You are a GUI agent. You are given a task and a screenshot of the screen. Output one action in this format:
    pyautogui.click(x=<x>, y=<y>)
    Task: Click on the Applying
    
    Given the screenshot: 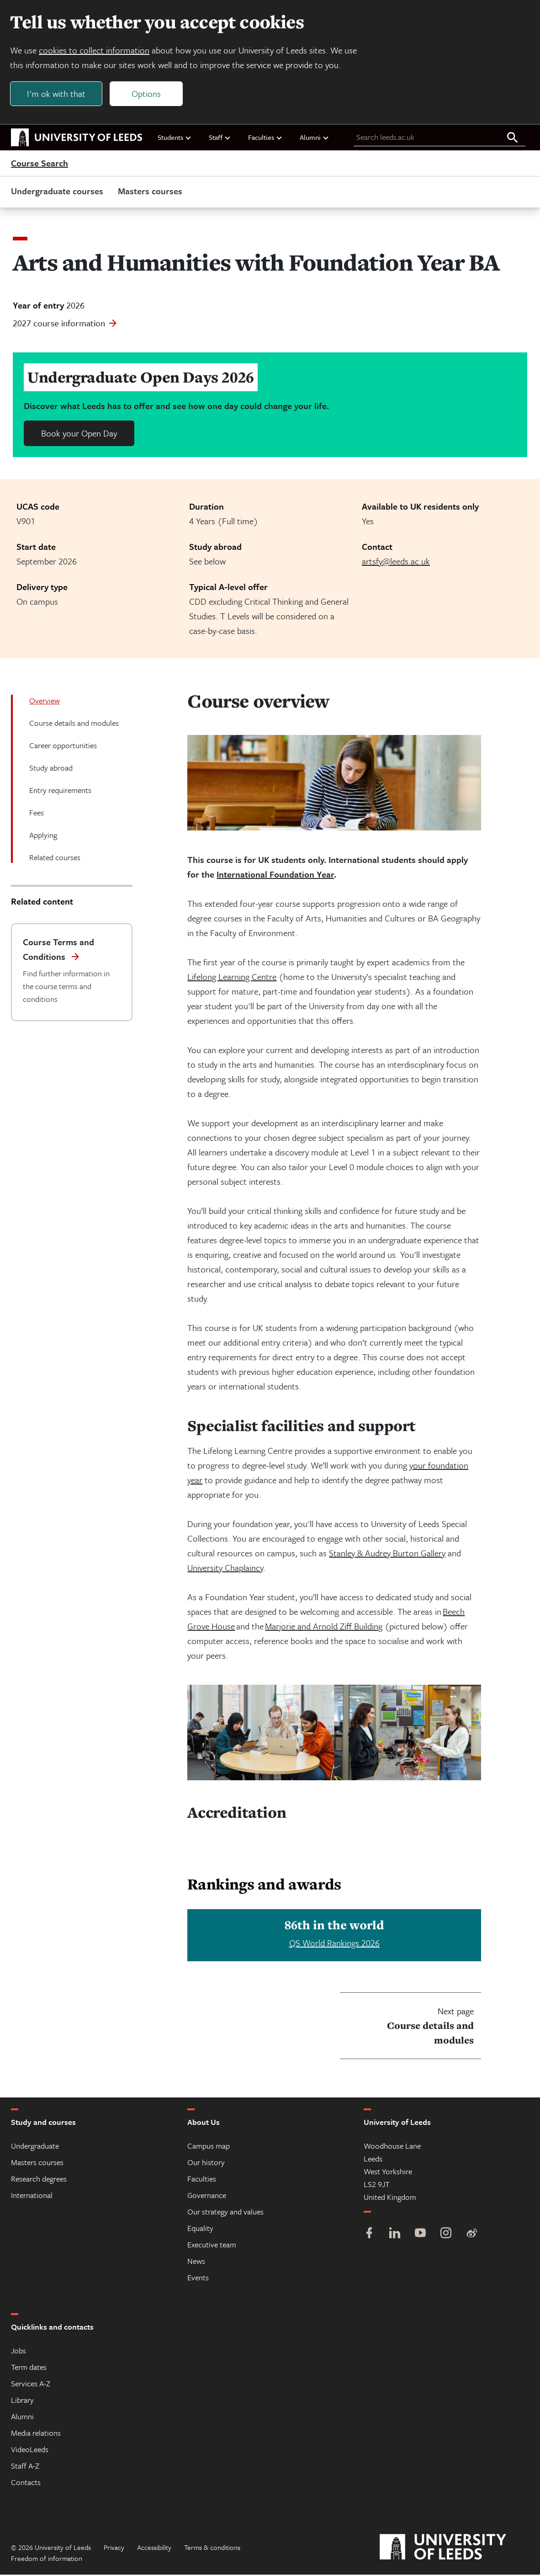 What is the action you would take?
    pyautogui.click(x=43, y=836)
    